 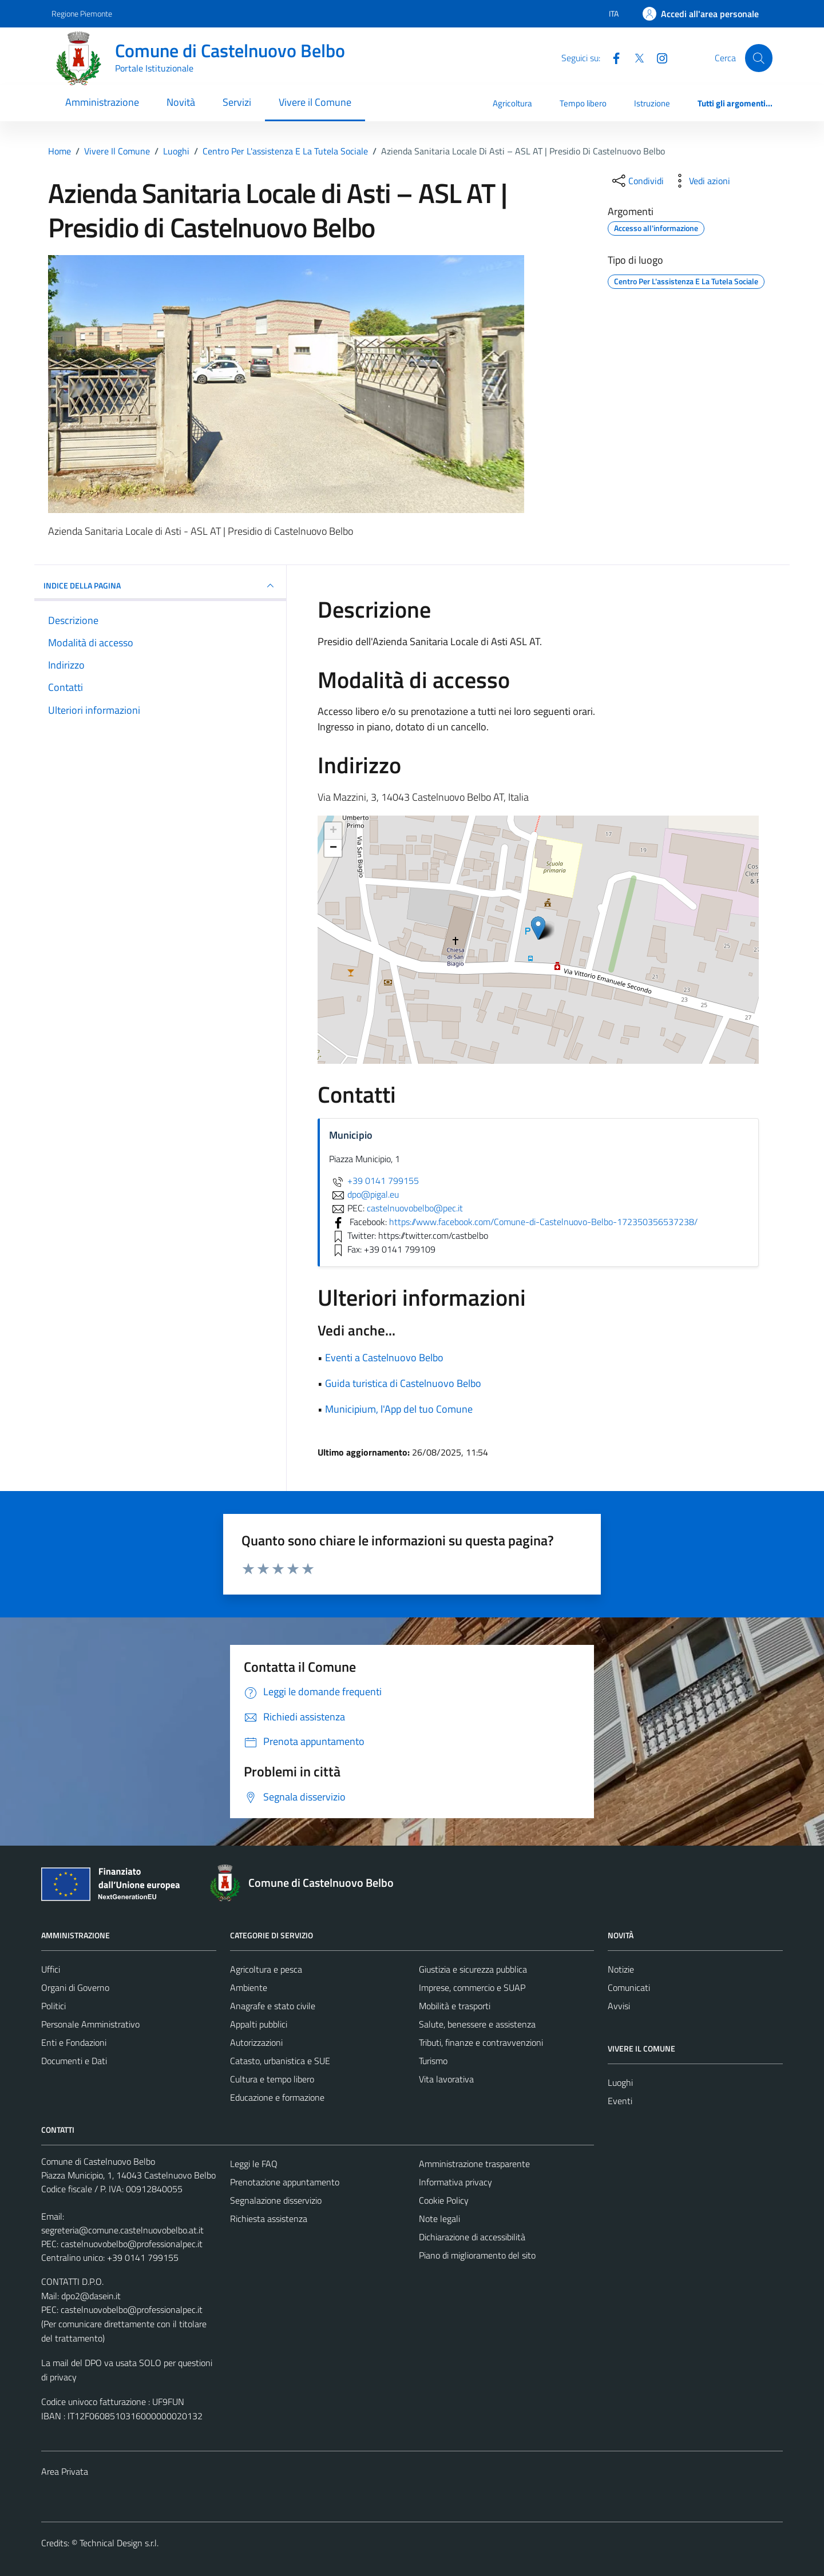 What do you see at coordinates (455, 2182) in the screenshot?
I see `Informativa privacy` at bounding box center [455, 2182].